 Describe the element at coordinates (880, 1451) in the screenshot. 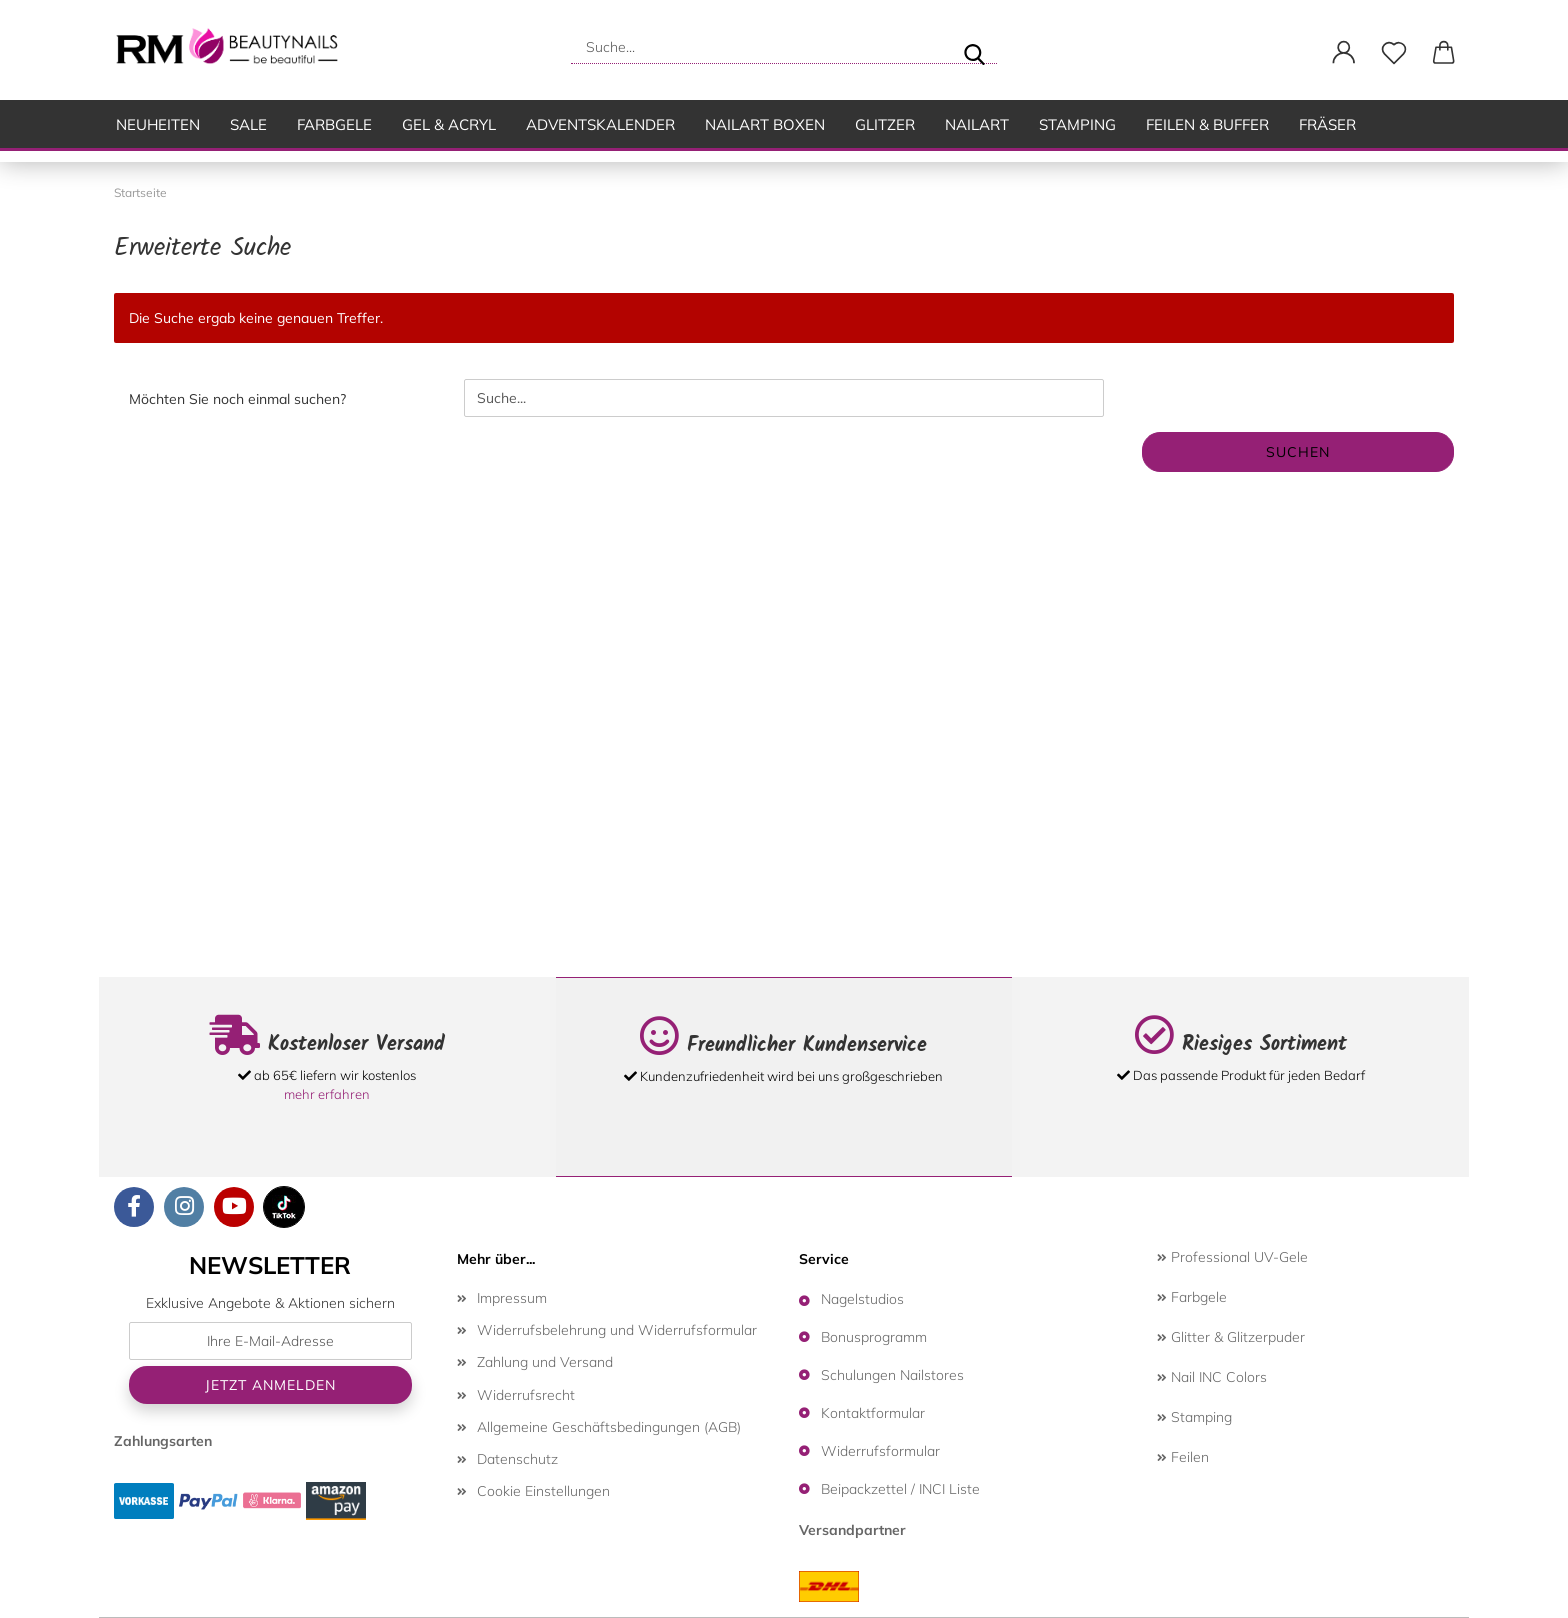

I see `Widerrufsformular` at that location.